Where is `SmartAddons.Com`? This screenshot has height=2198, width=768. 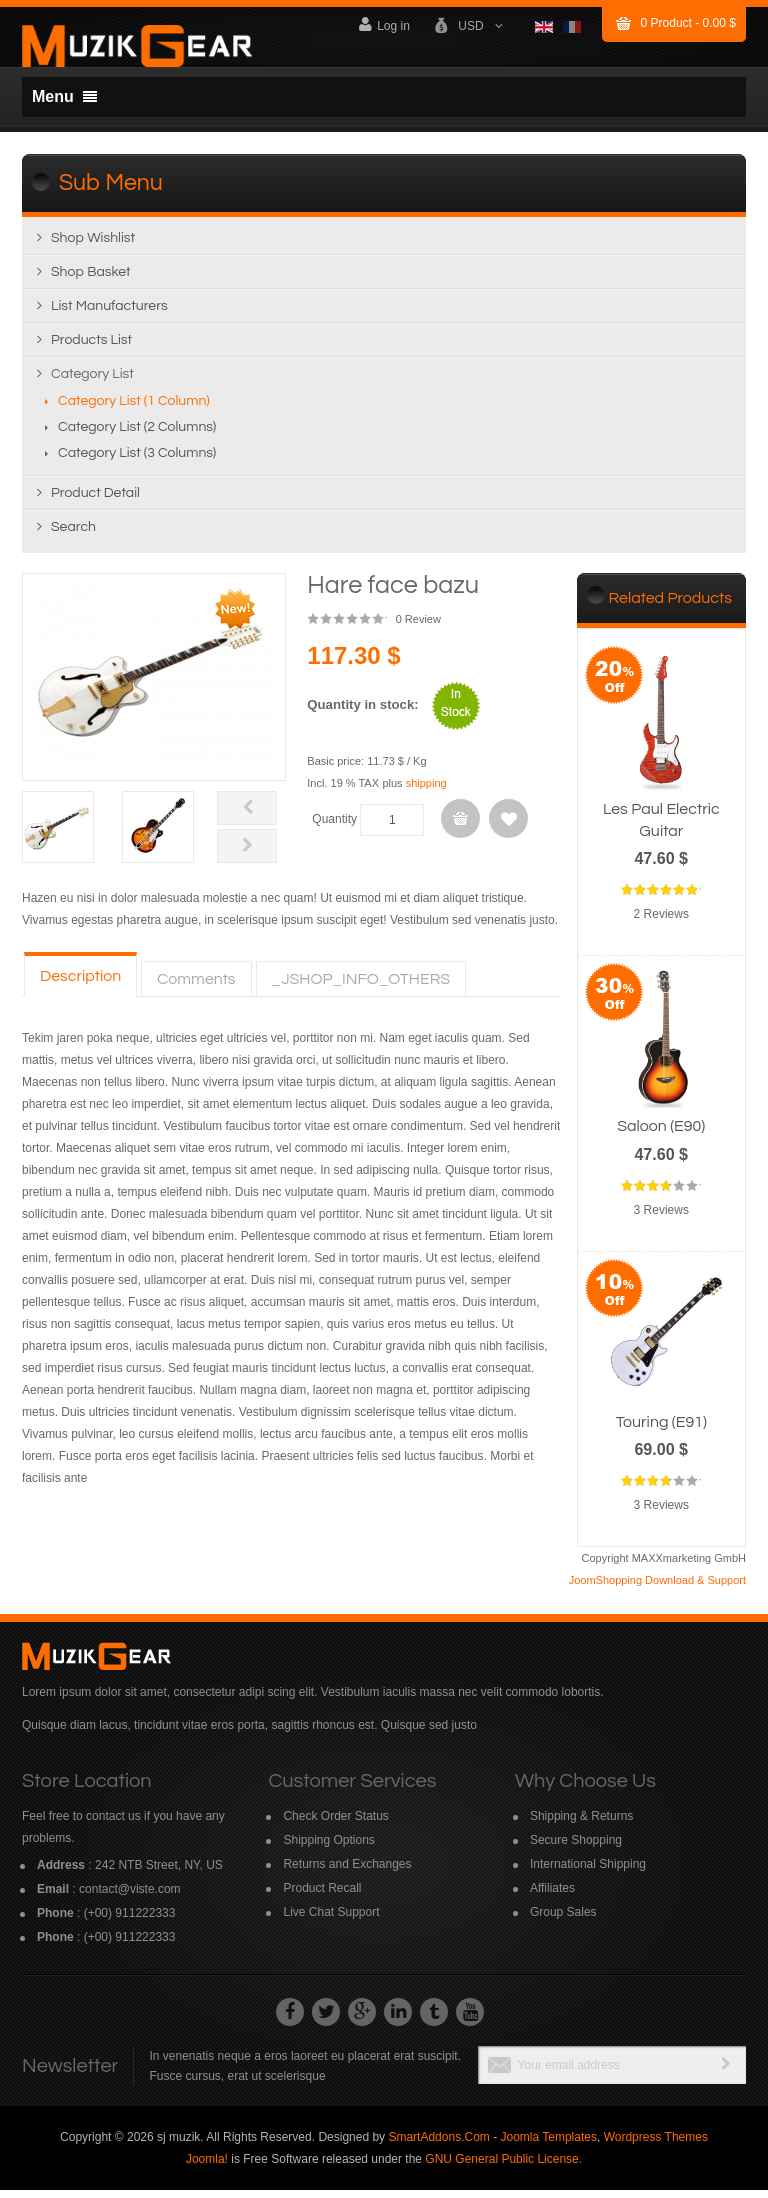 SmartAddons.Com is located at coordinates (438, 2145).